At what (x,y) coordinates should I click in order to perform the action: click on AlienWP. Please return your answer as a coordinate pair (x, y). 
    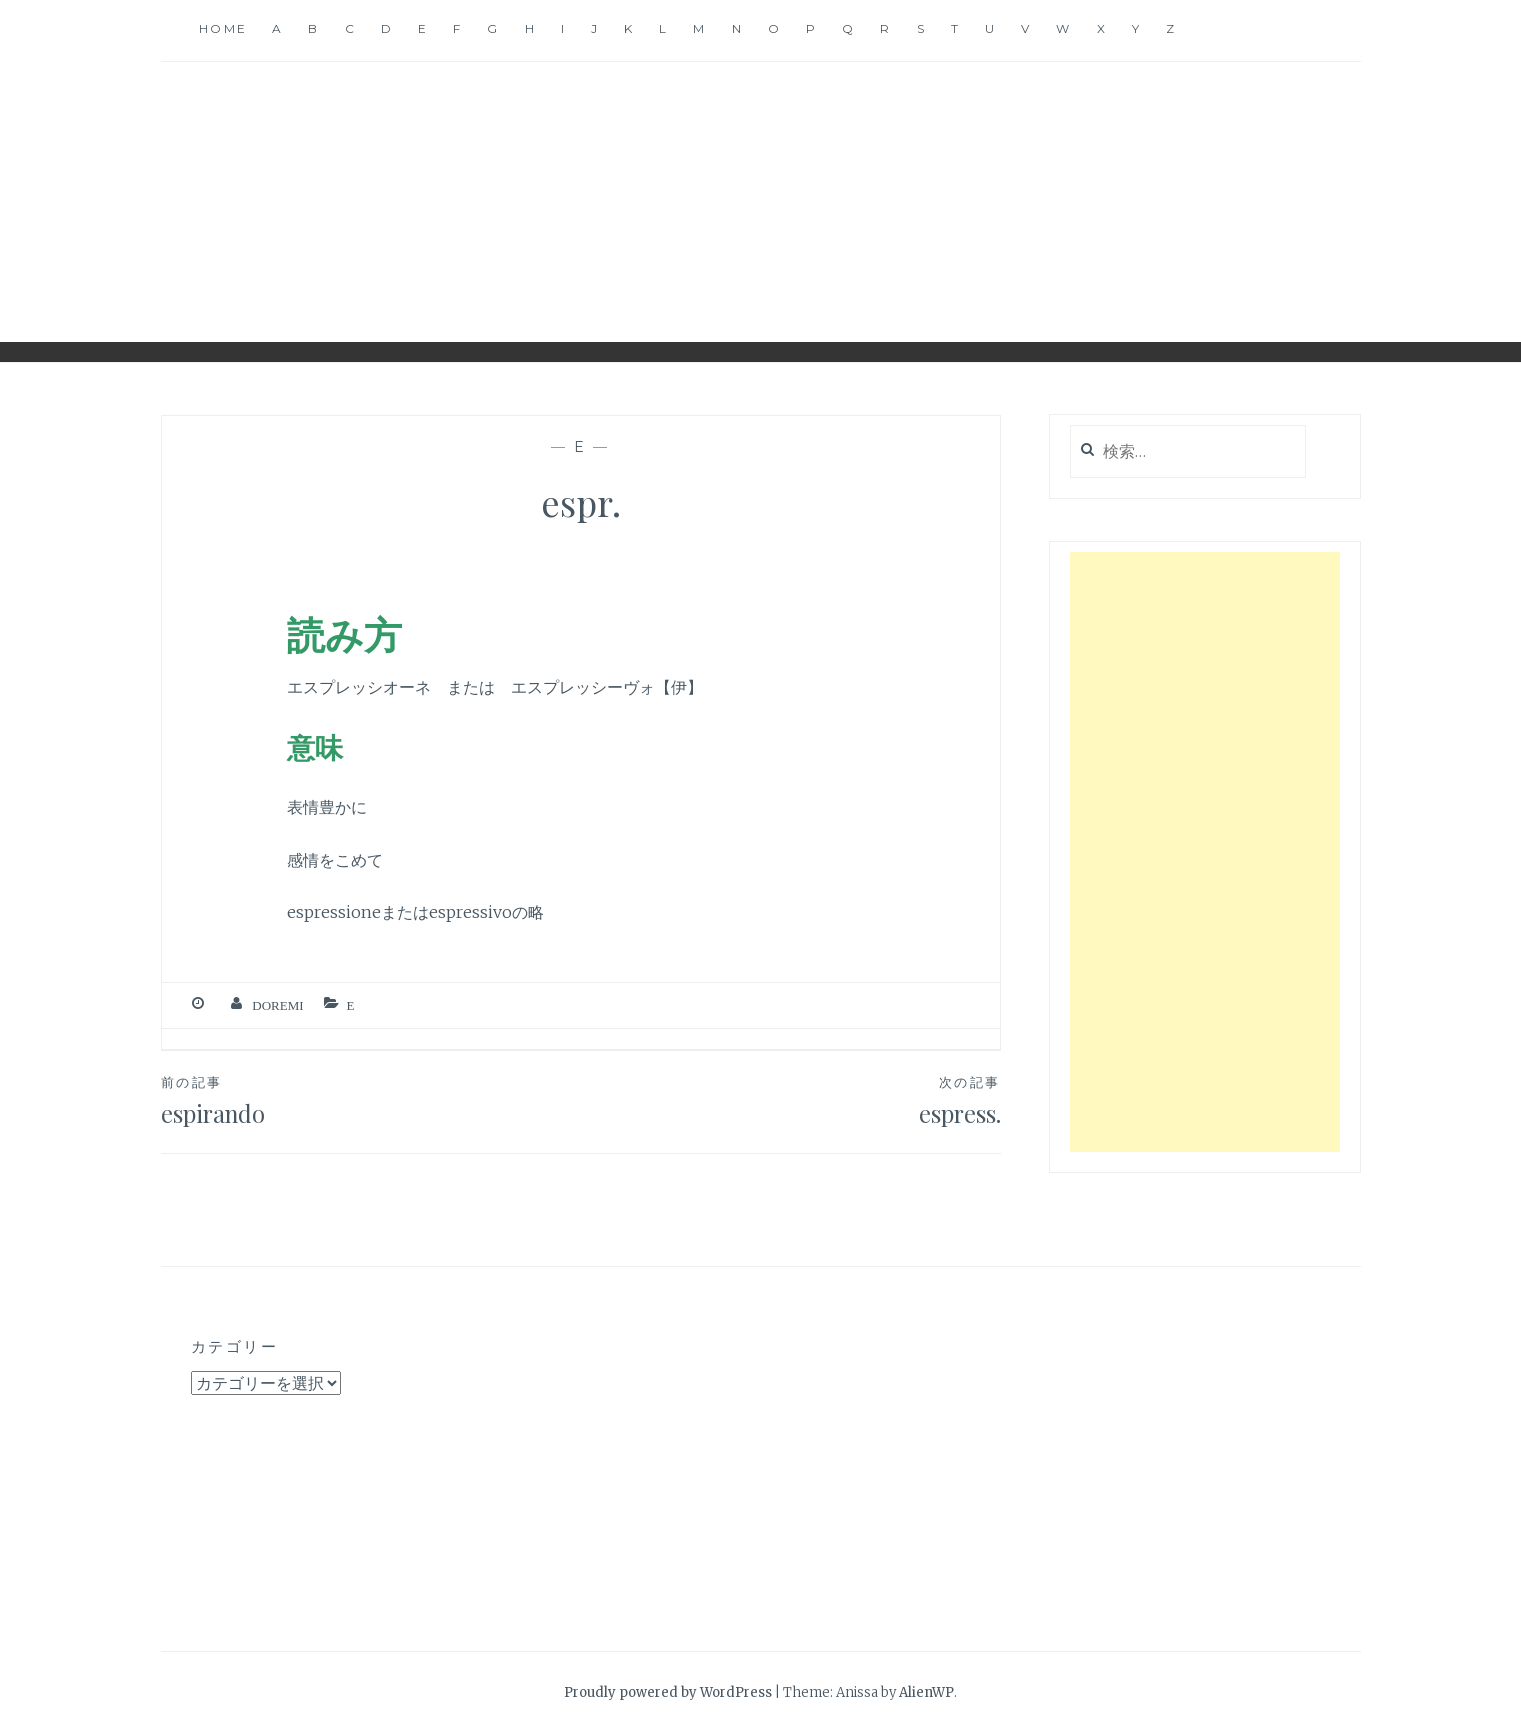
    Looking at the image, I should click on (926, 1692).